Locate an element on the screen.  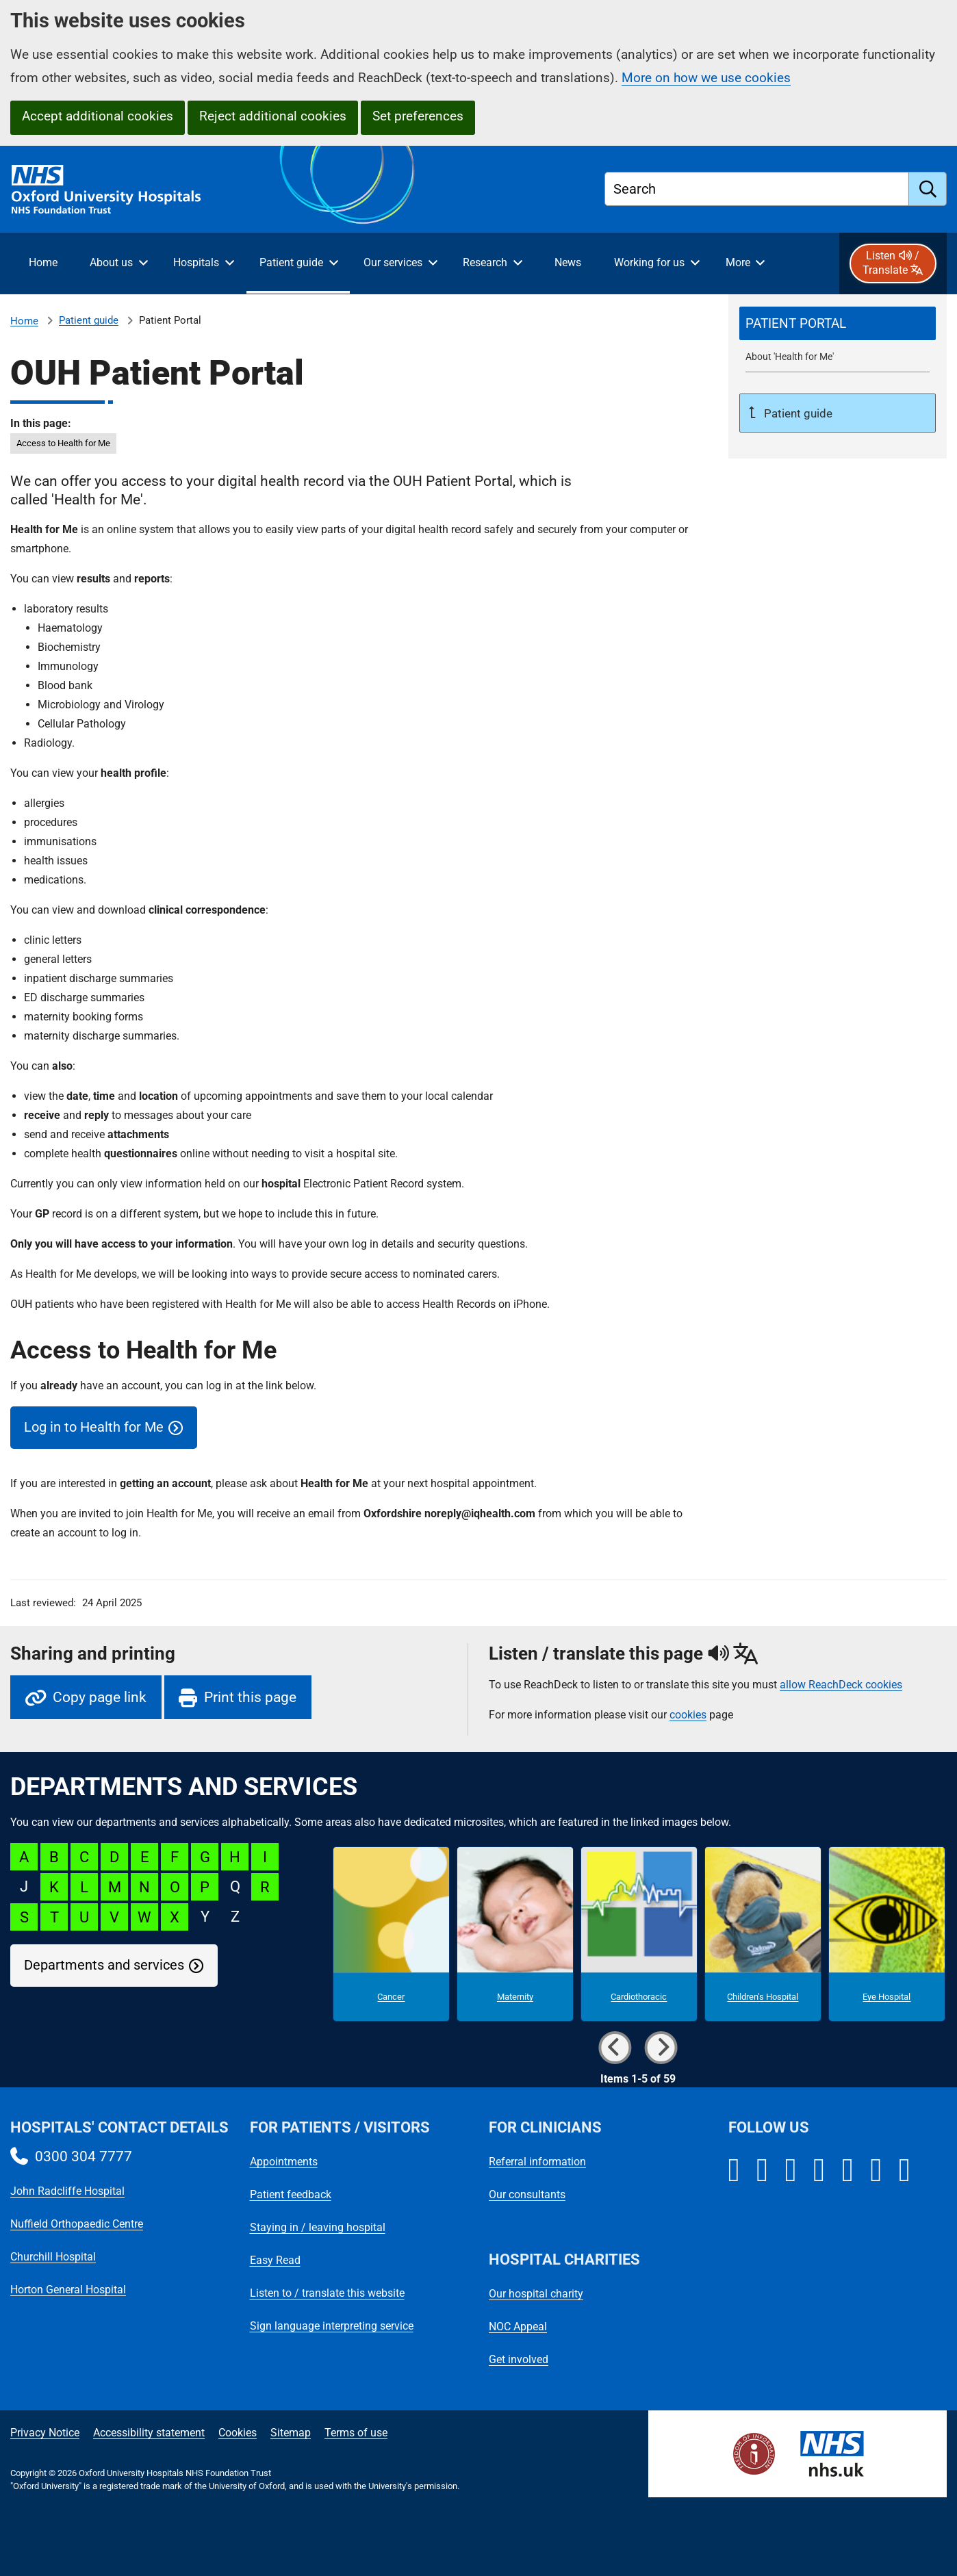
Reject additional cookies is located at coordinates (272, 116).